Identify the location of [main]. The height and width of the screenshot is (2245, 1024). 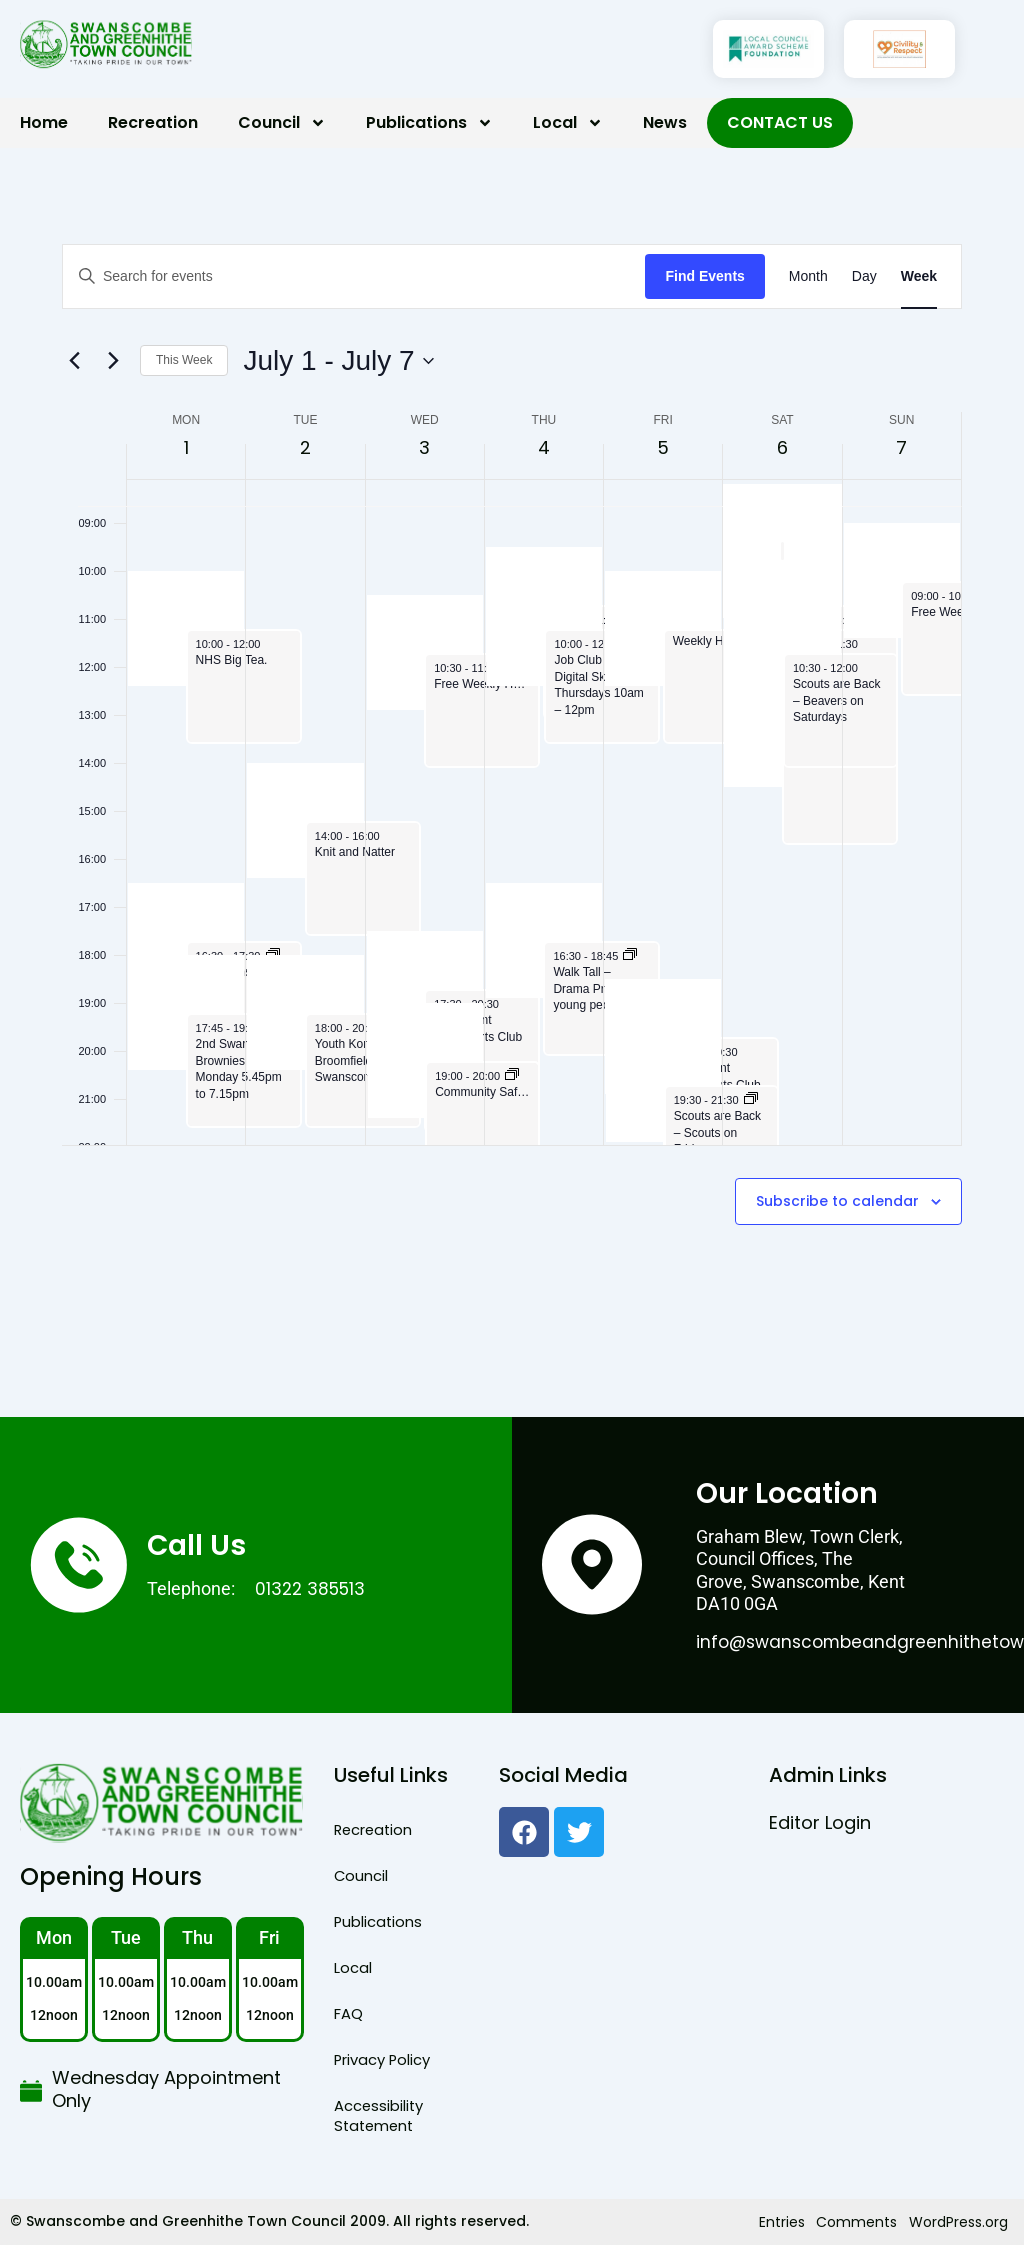
(512, 782).